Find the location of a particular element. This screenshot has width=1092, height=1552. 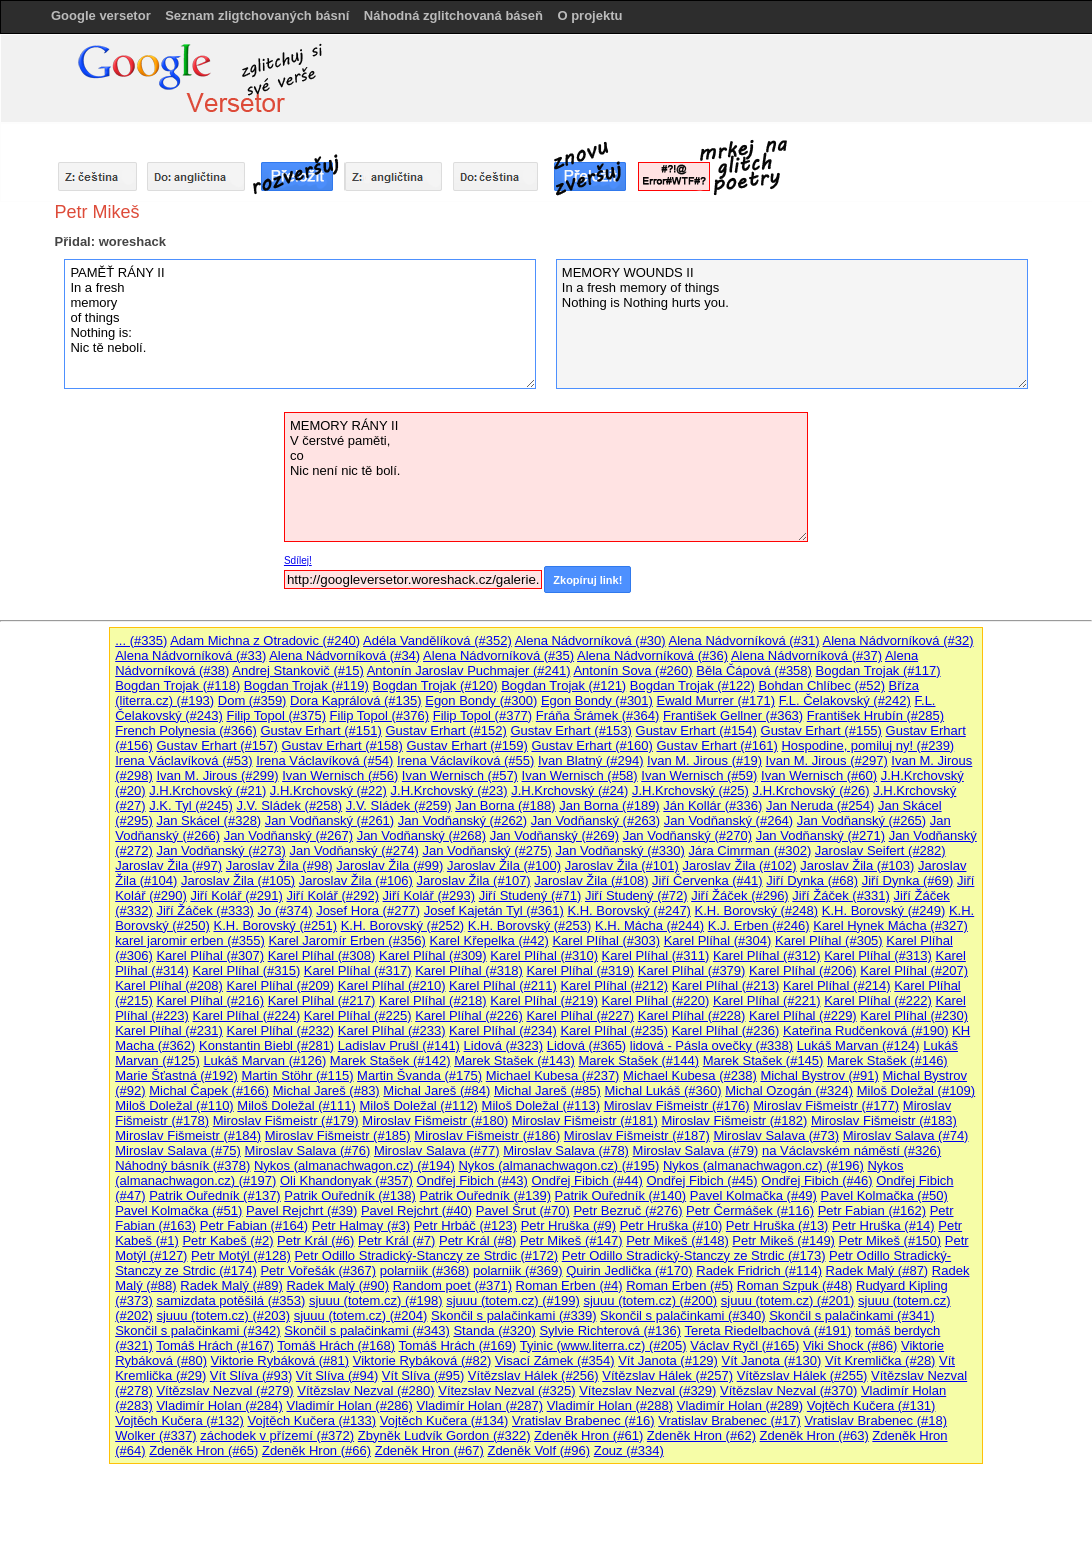

Karel Plíhal (#230) is located at coordinates (914, 1015).